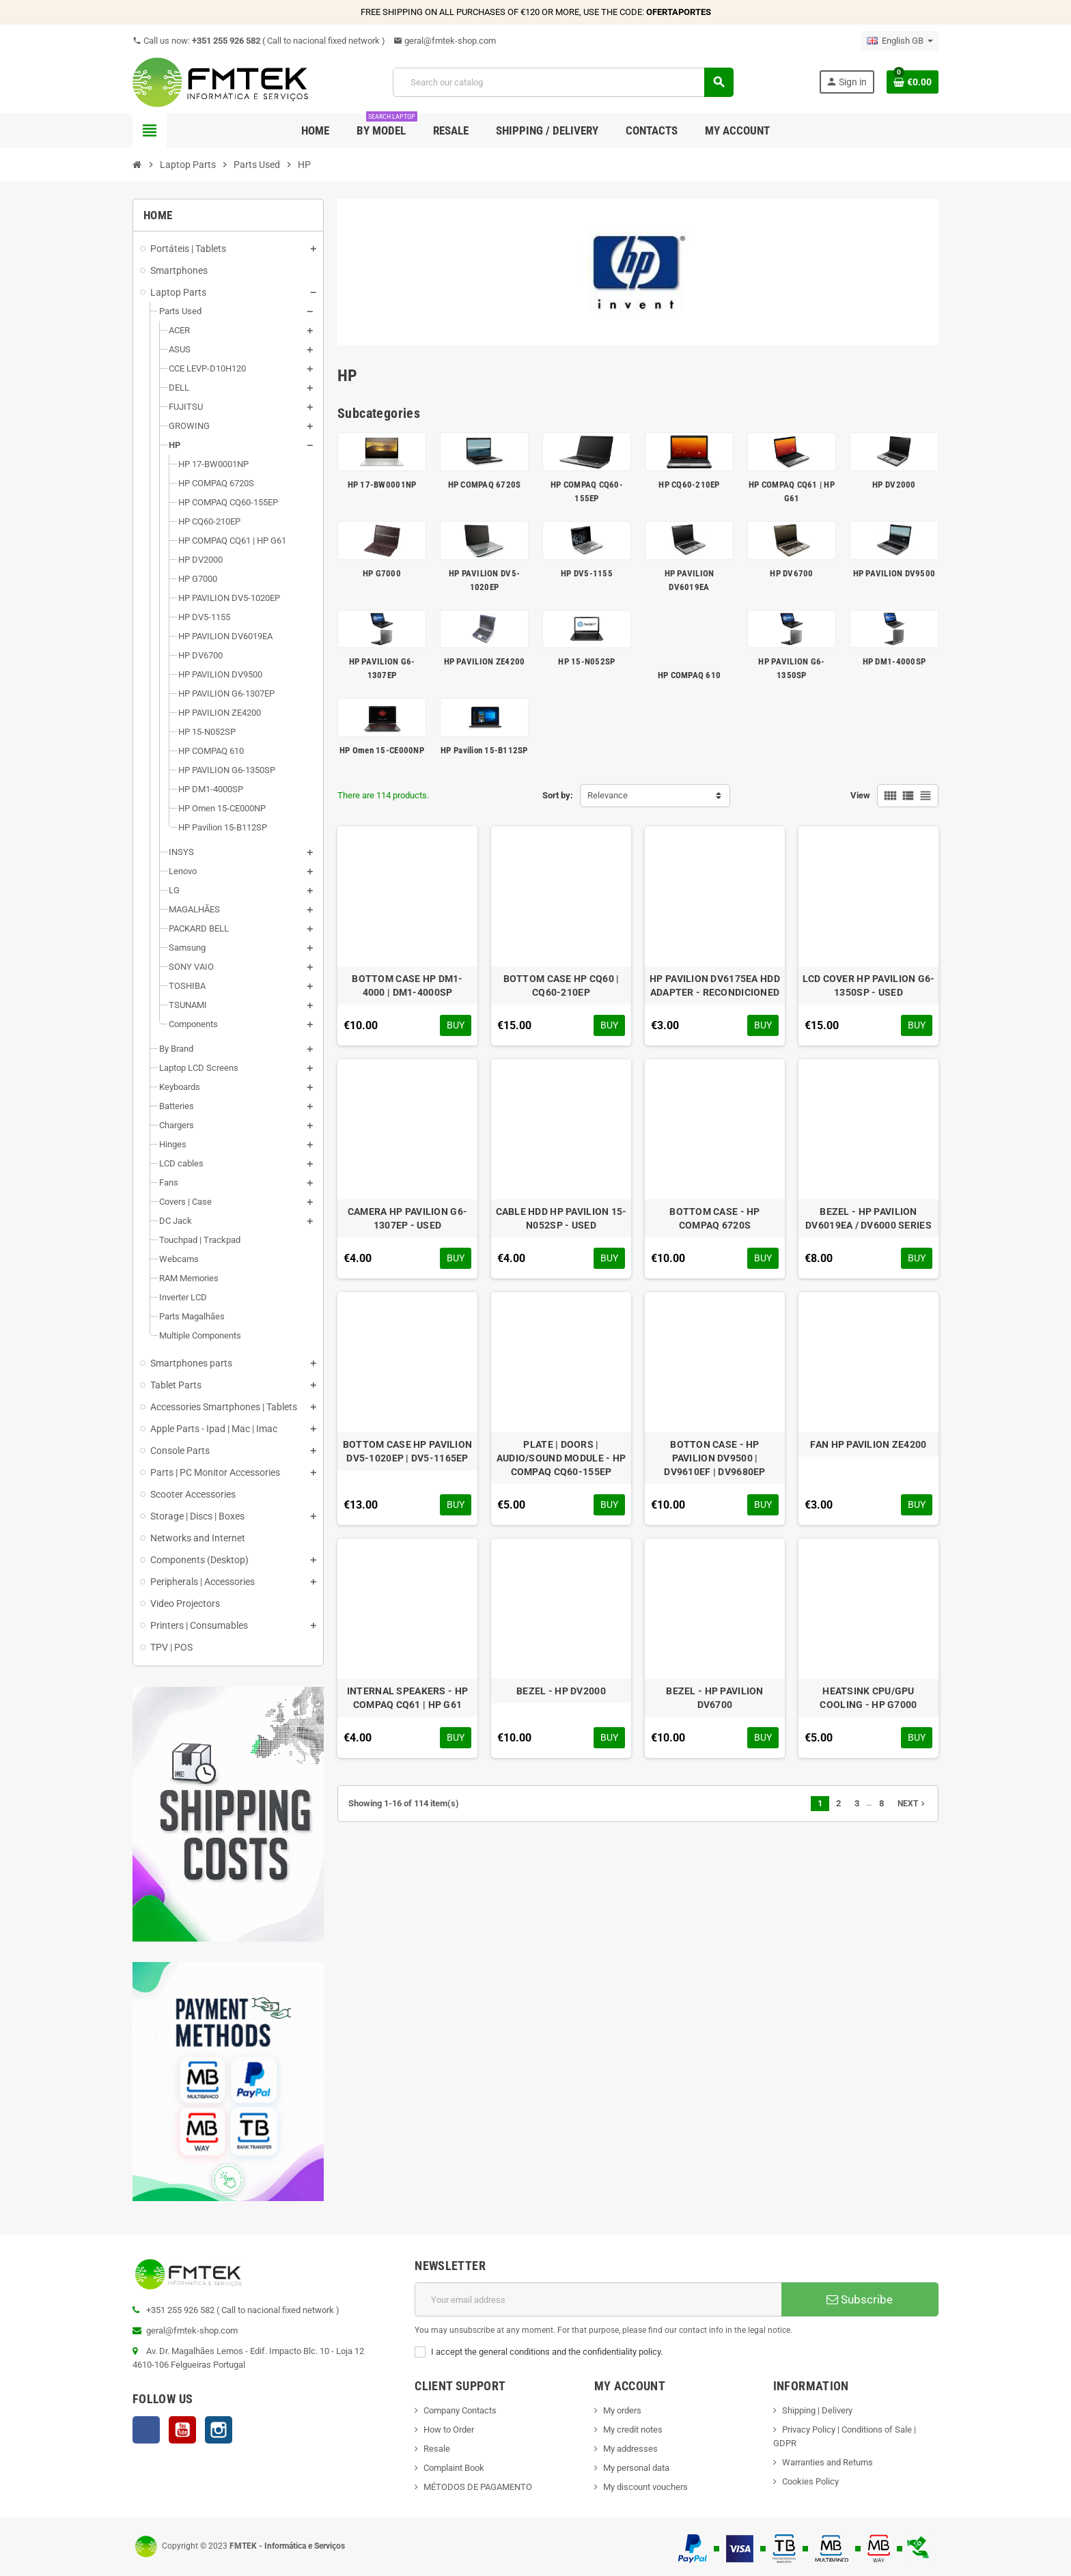  What do you see at coordinates (893, 484) in the screenshot?
I see `HP DV2000` at bounding box center [893, 484].